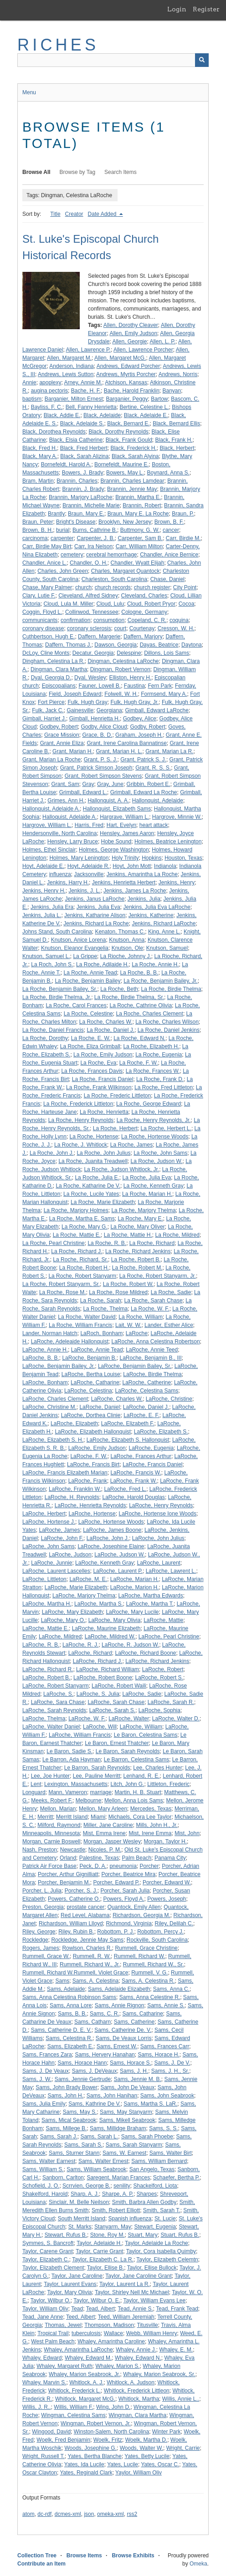 Image resolution: width=226 pixels, height=2576 pixels. Describe the element at coordinates (65, 374) in the screenshot. I see `Andrews, Lewis Sutton` at that location.